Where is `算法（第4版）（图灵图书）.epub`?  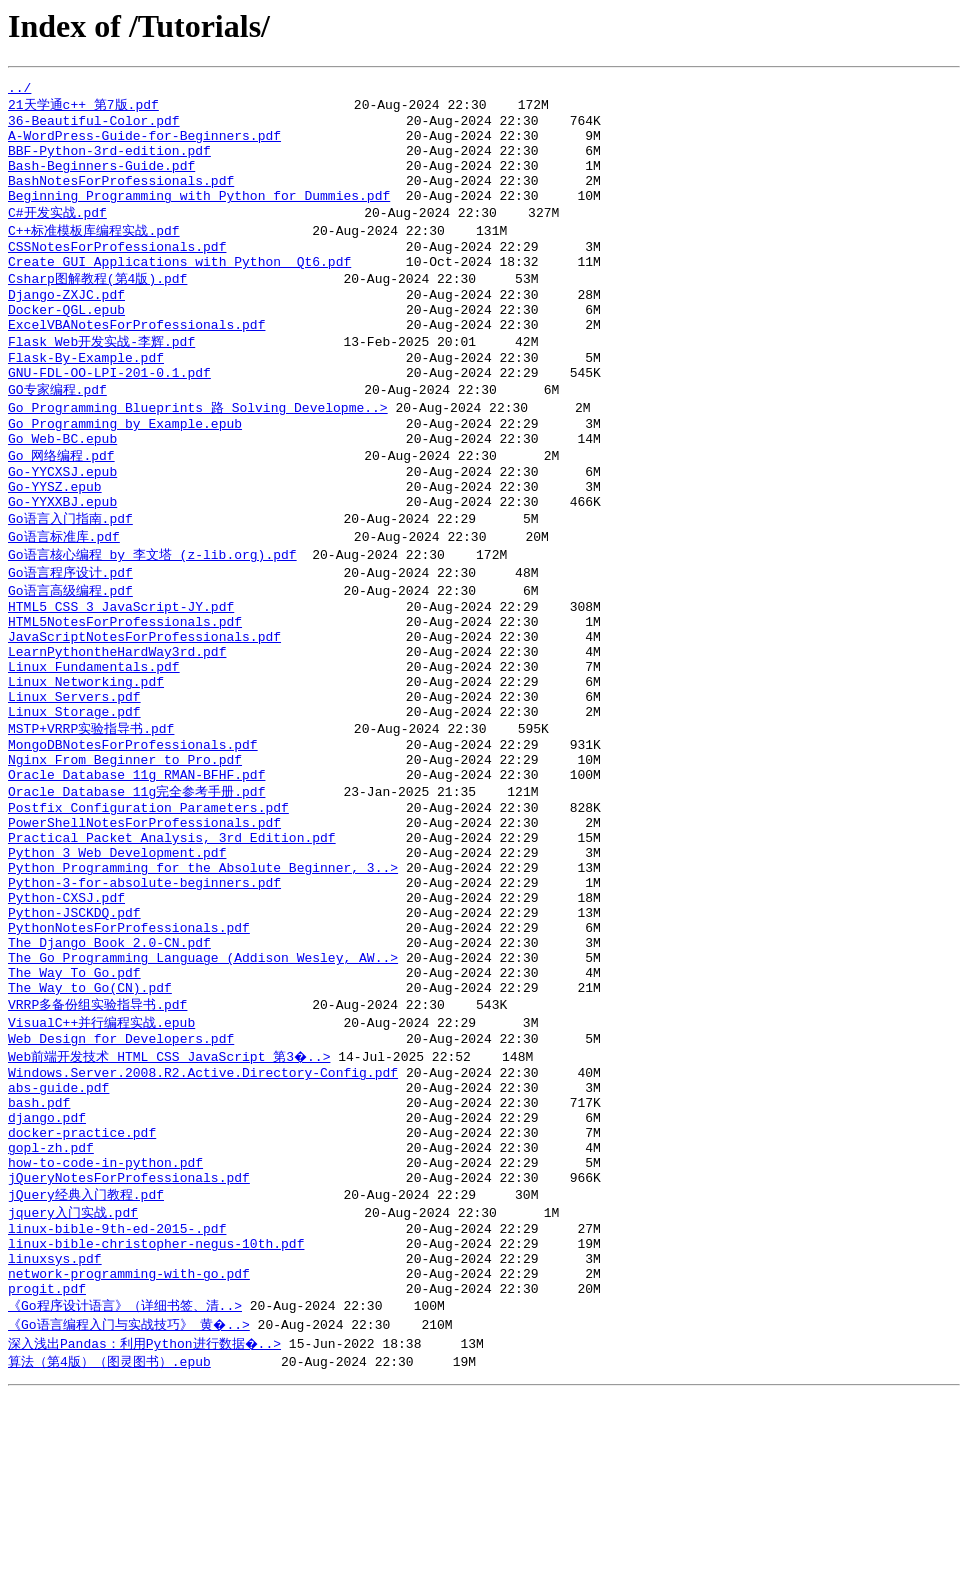
算法（第4版）（图灵图书）.epub is located at coordinates (109, 1553).